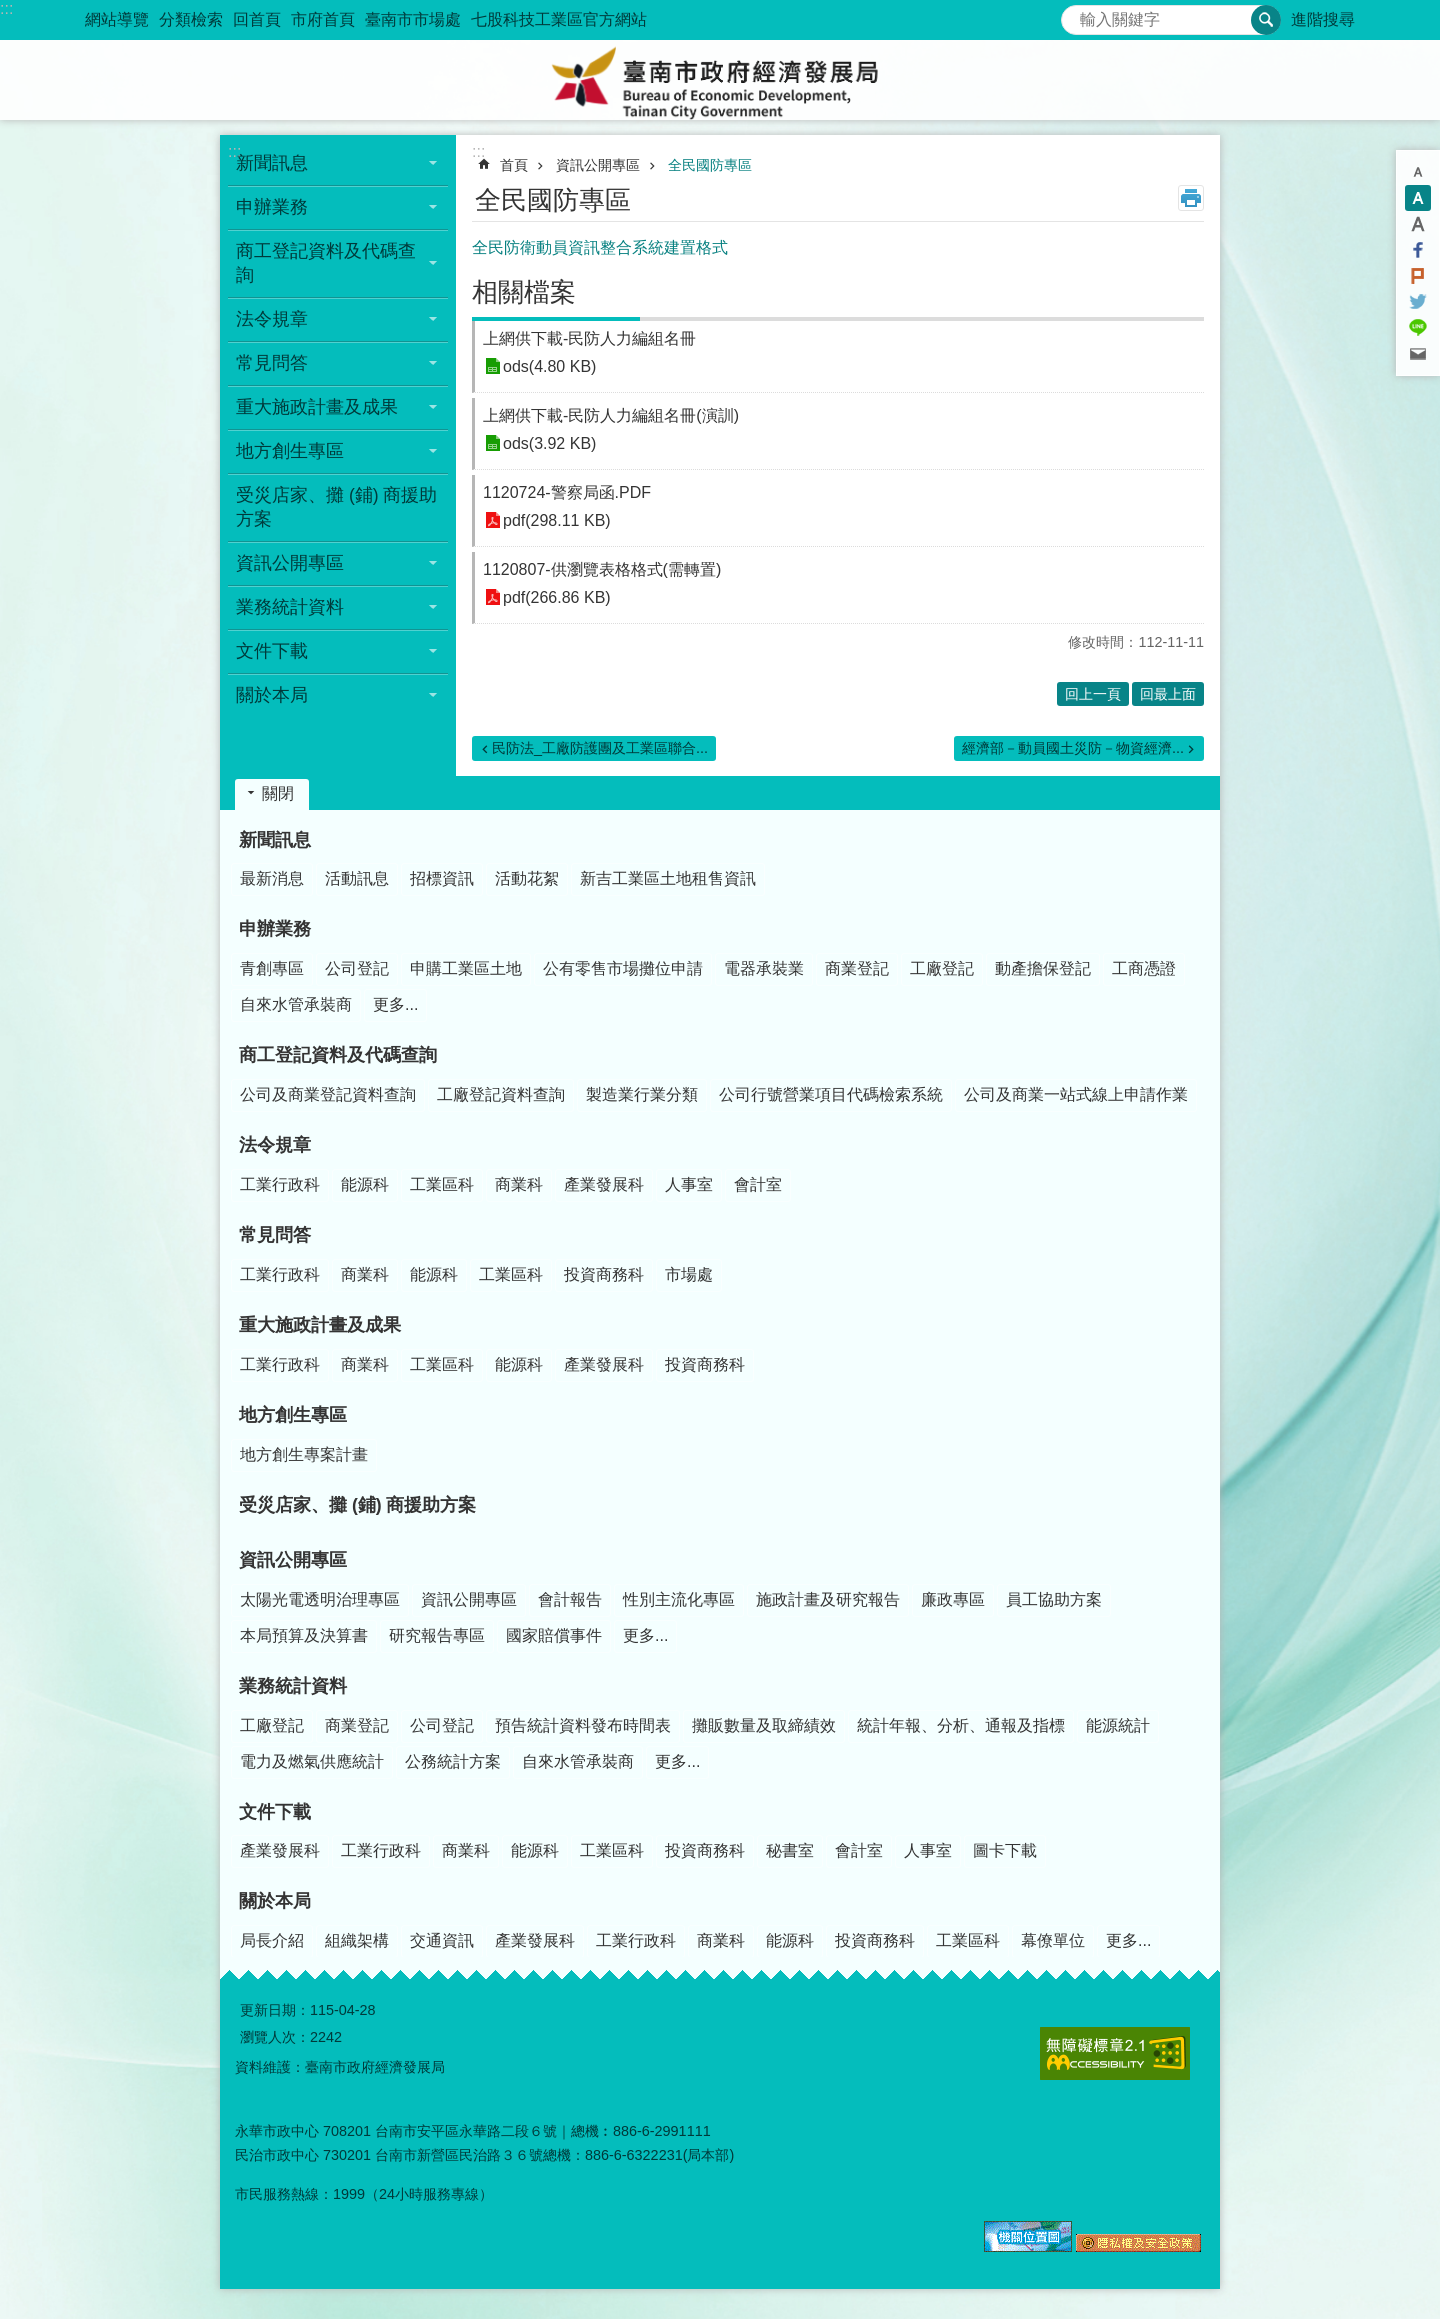 This screenshot has height=2319, width=1440. Describe the element at coordinates (790, 1850) in the screenshot. I see `秘書室` at that location.